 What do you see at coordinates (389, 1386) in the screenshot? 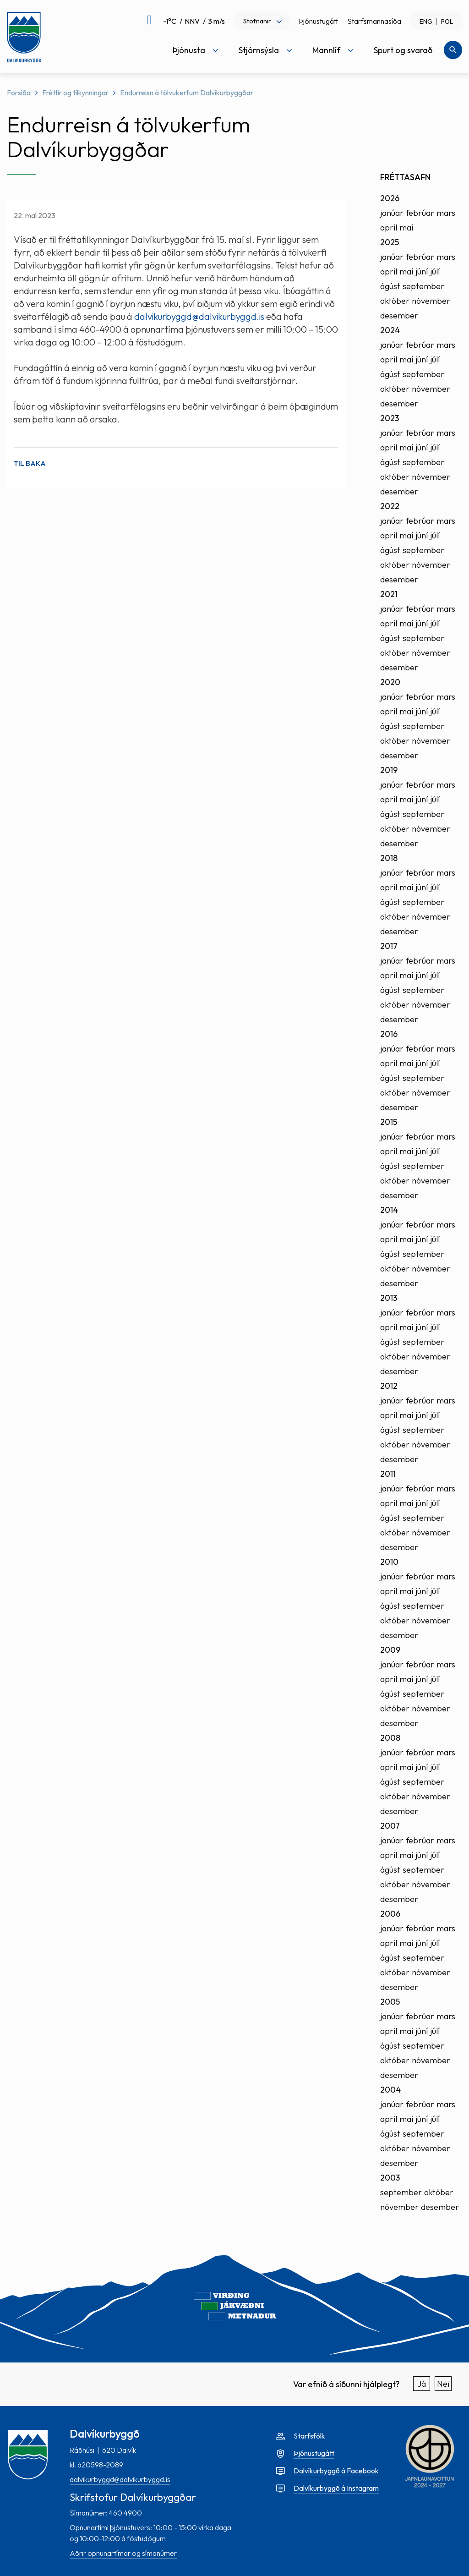
I see `2012` at bounding box center [389, 1386].